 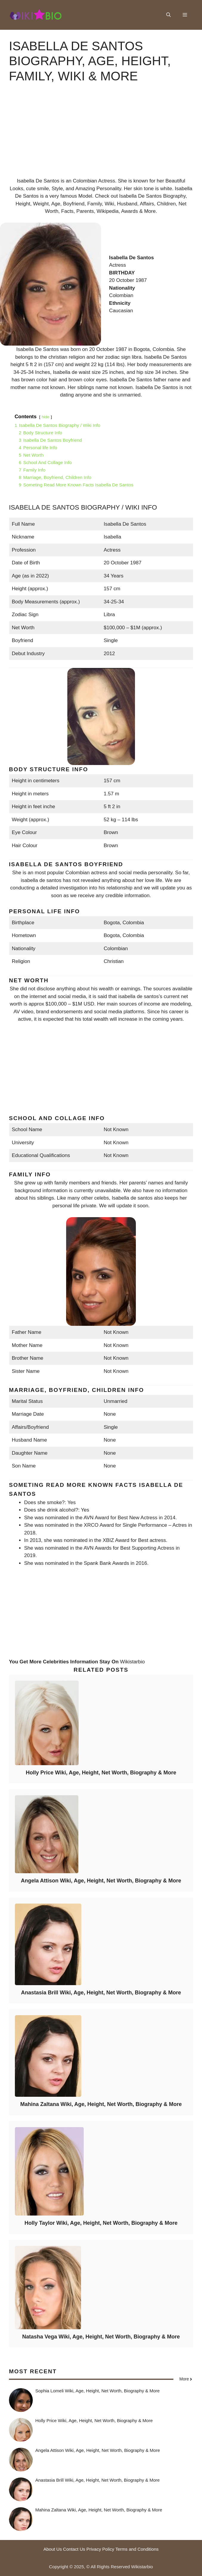 What do you see at coordinates (100, 2549) in the screenshot?
I see `Privacy Policy` at bounding box center [100, 2549].